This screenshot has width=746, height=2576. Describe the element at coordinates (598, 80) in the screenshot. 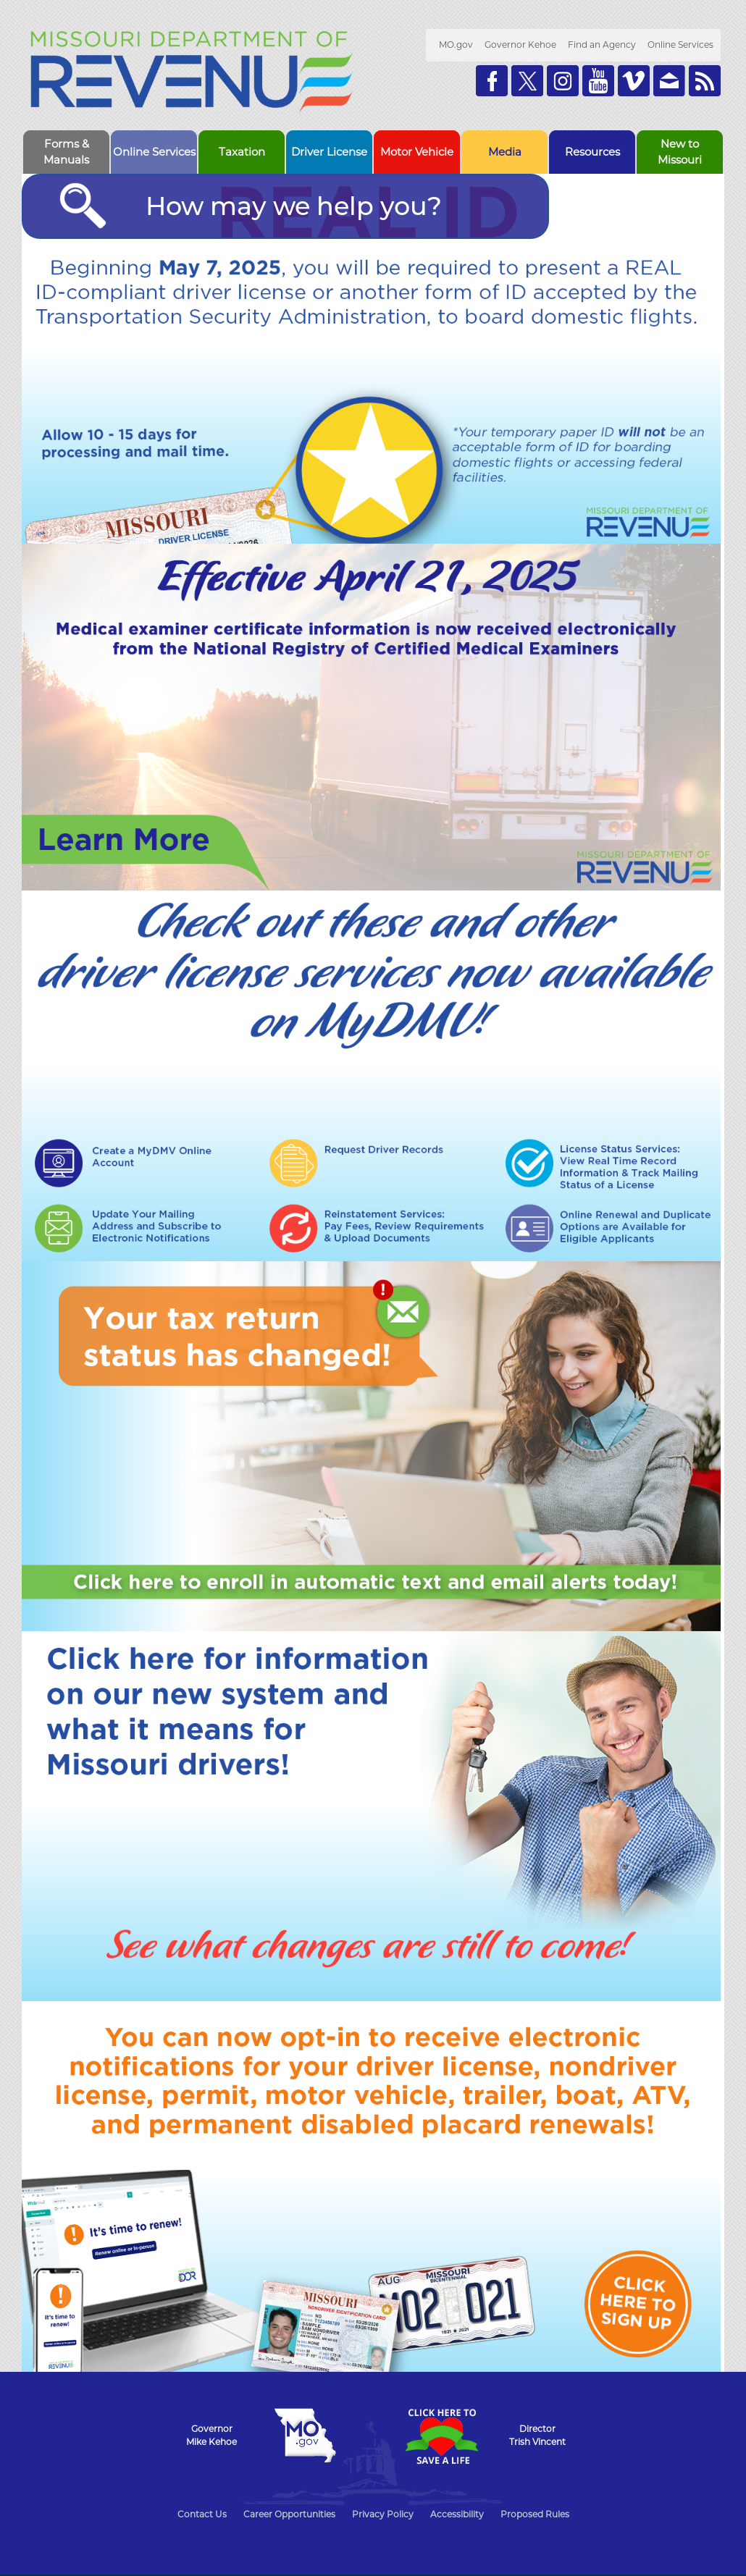

I see `Watch Videos on Youtube` at that location.